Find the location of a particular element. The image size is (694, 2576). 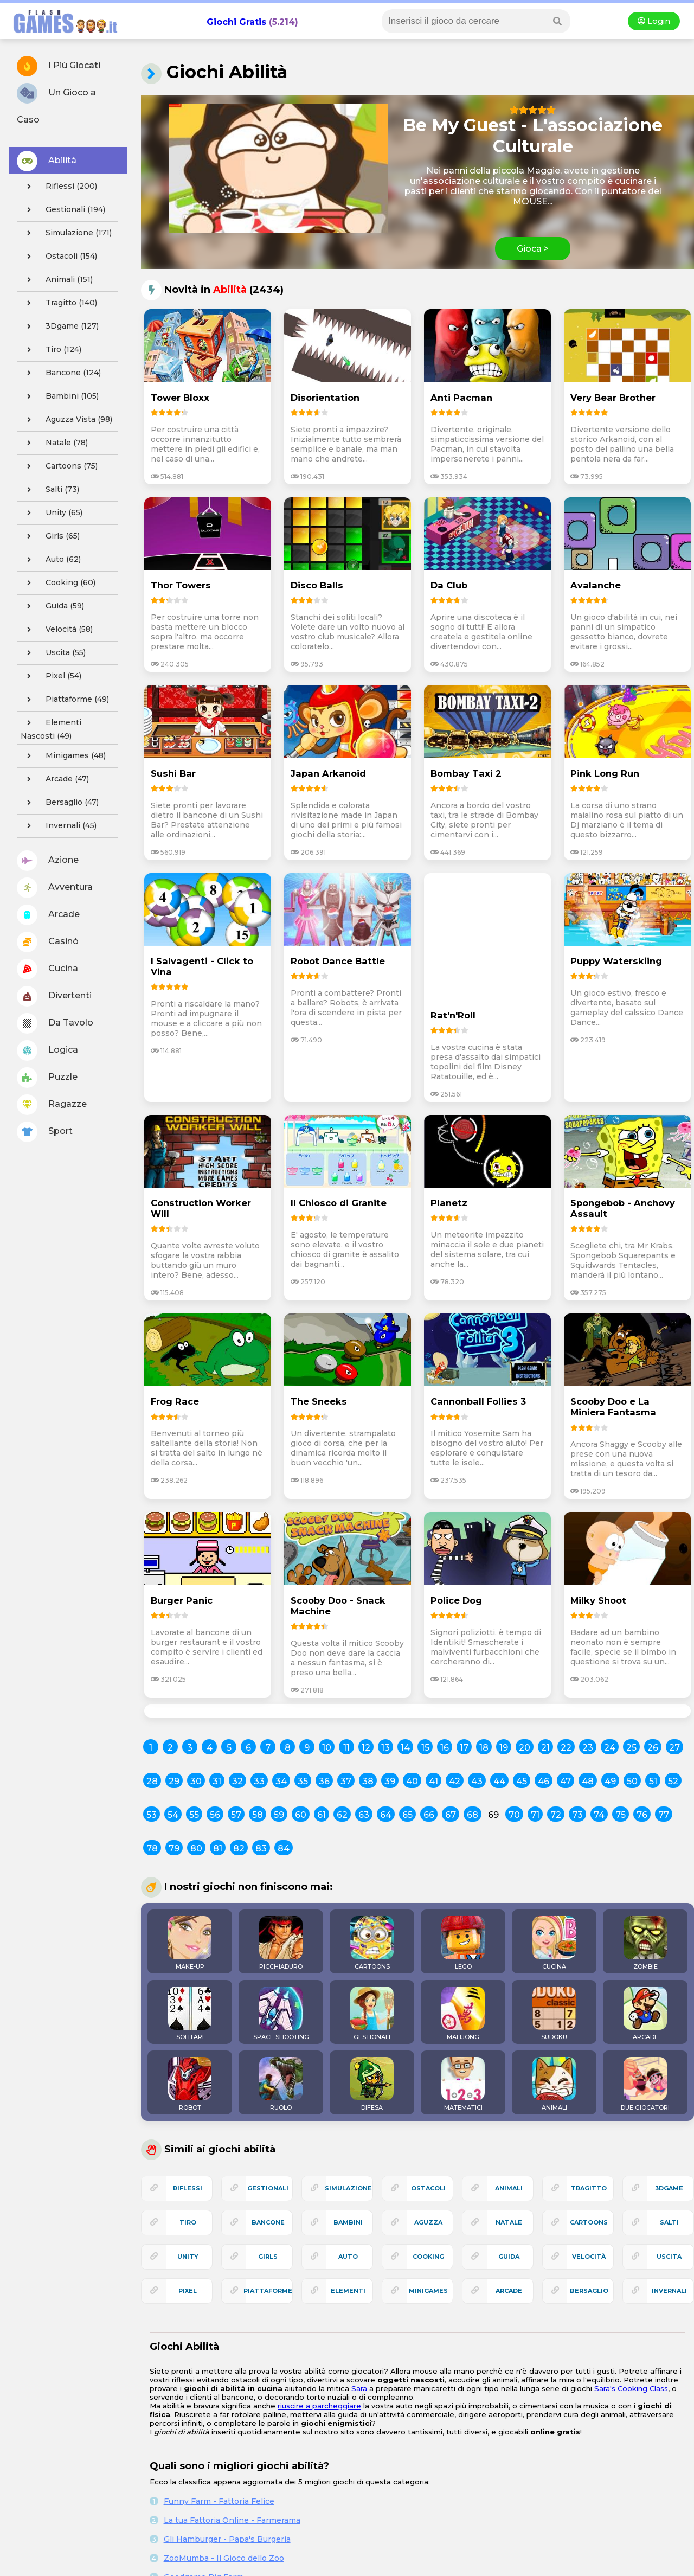

minigames (48) is located at coordinates (63, 756).